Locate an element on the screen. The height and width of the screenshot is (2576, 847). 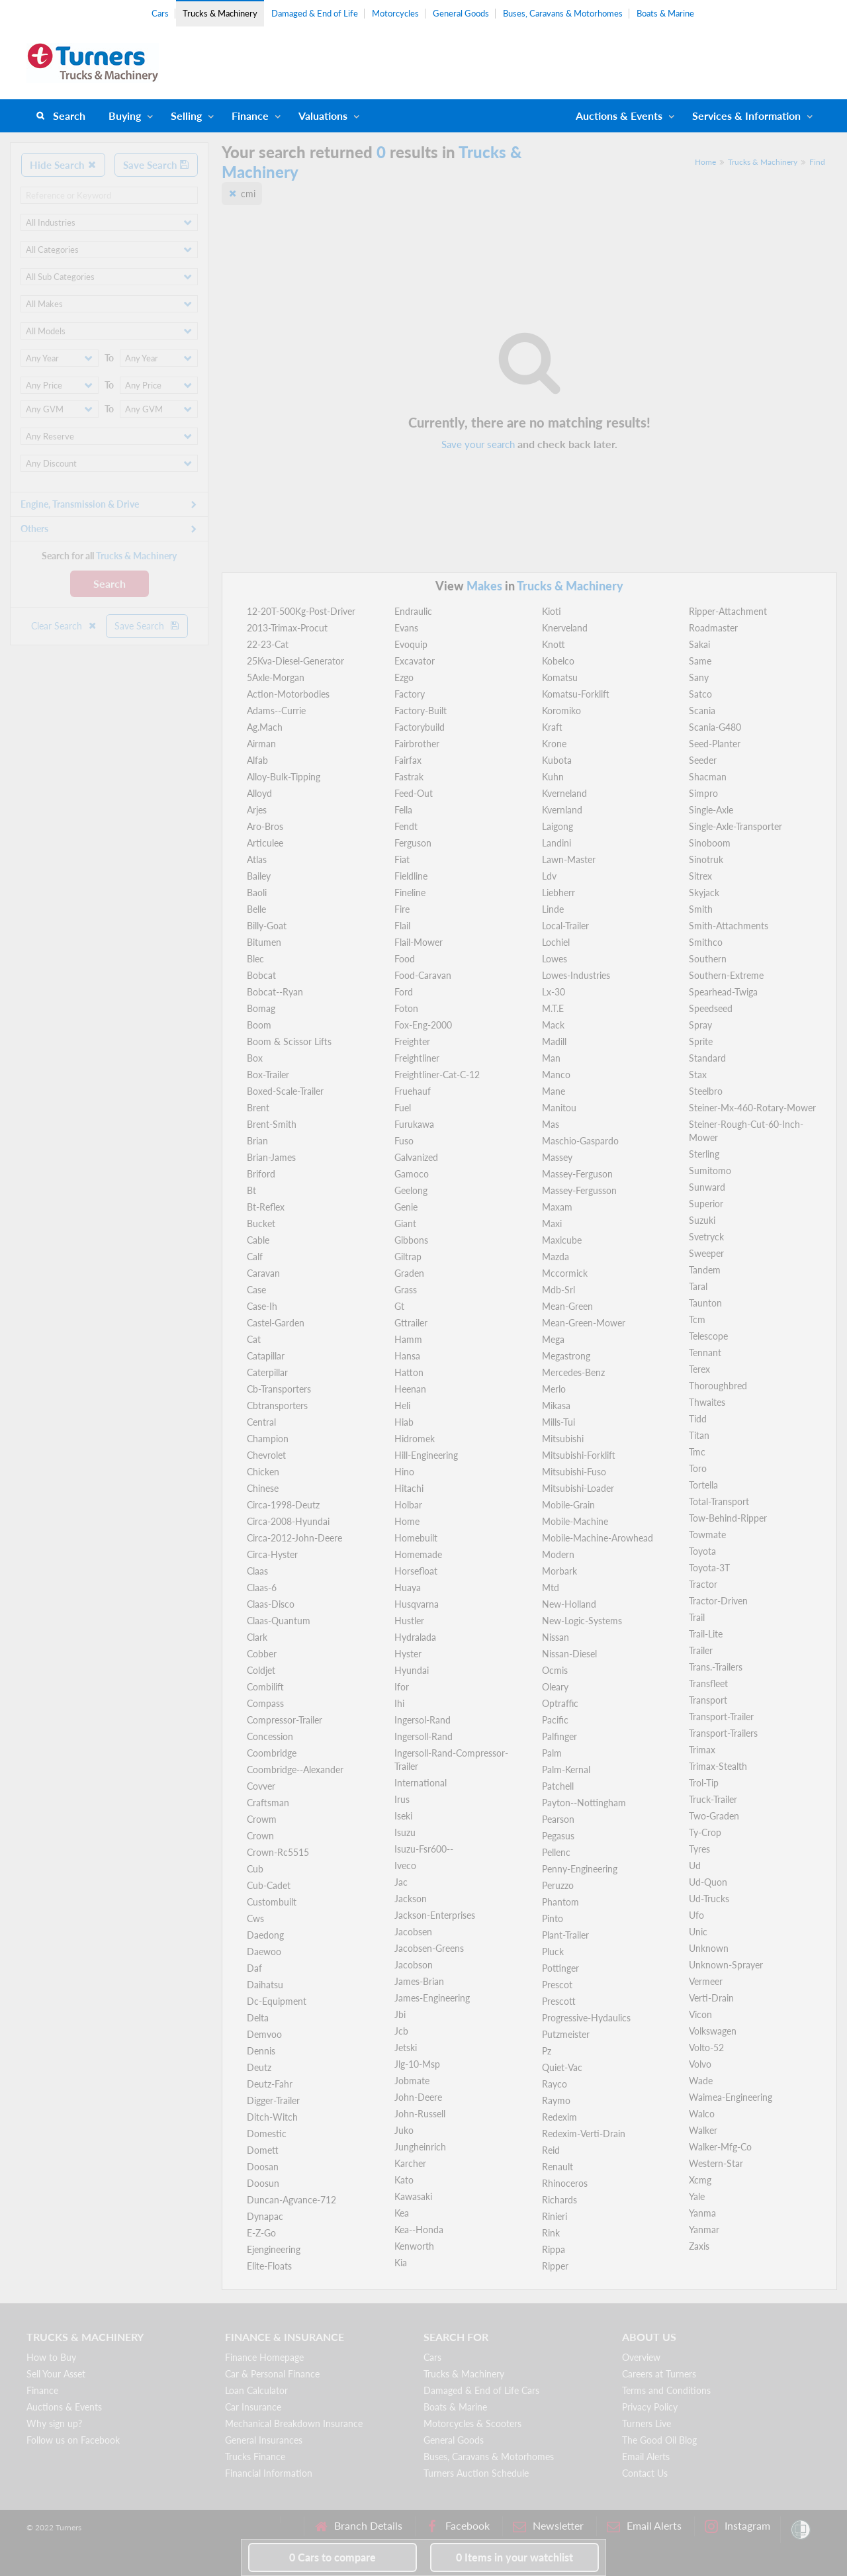
Careers at Turners is located at coordinates (659, 2373).